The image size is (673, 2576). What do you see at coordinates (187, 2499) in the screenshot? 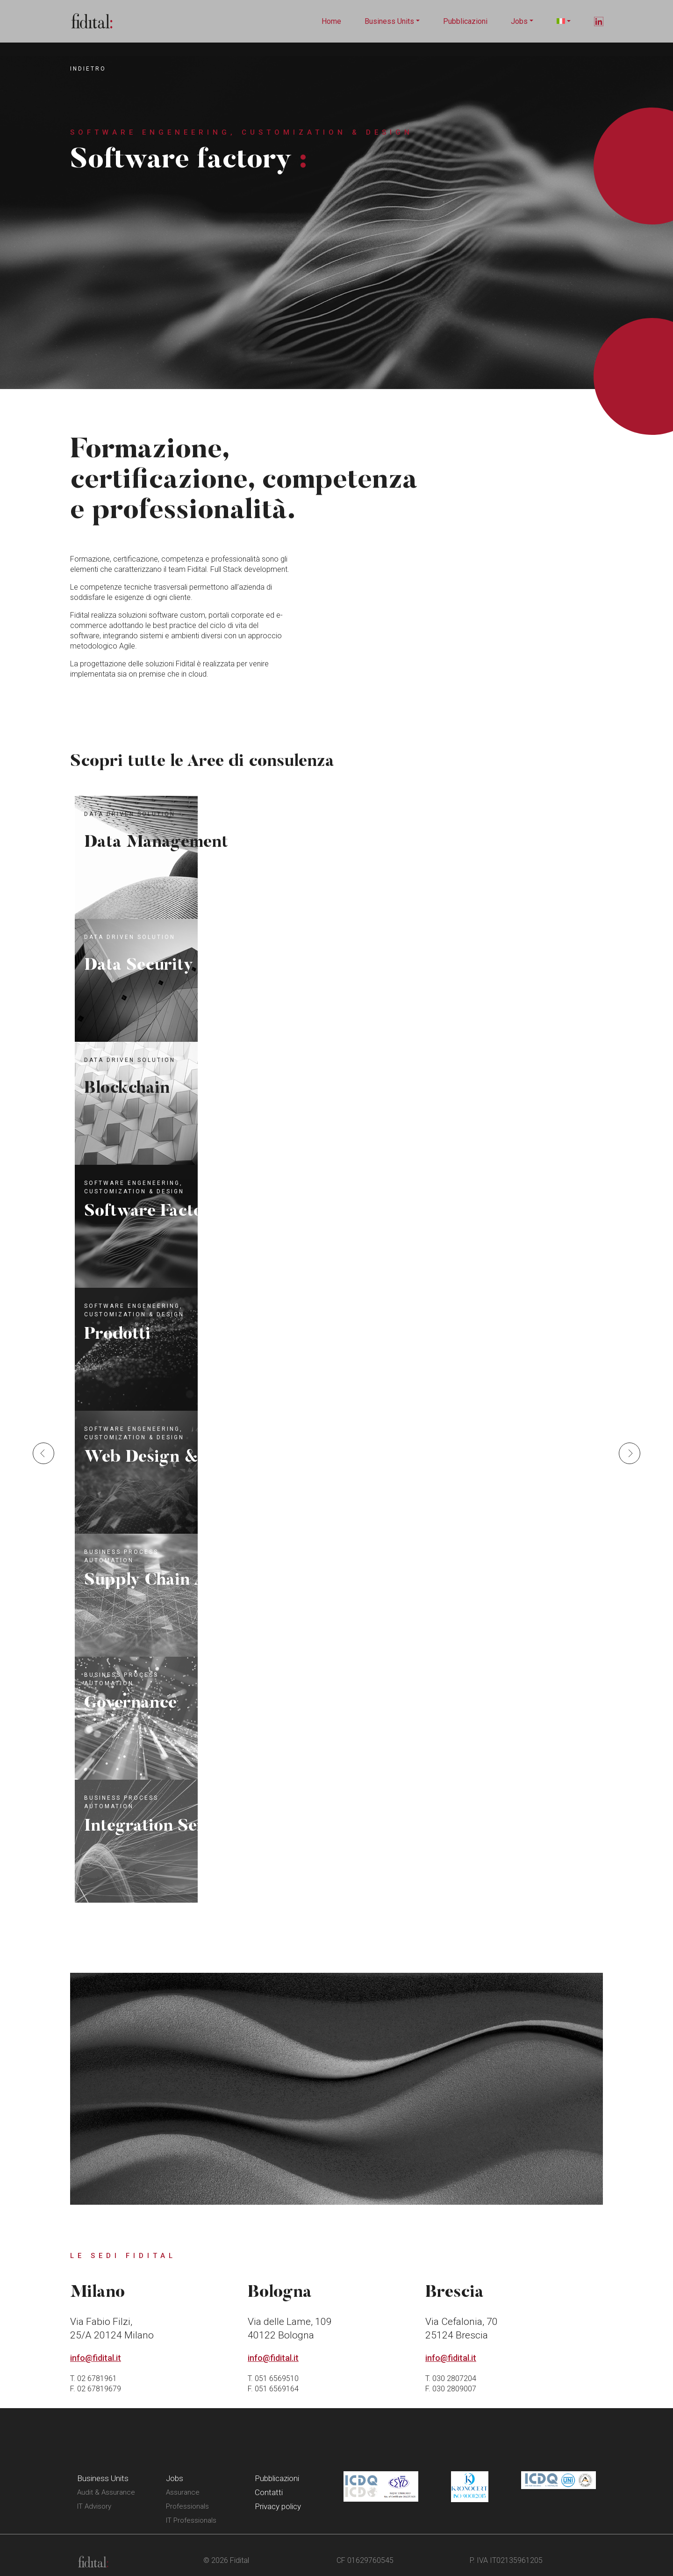
I see `Assurance Professionals` at bounding box center [187, 2499].